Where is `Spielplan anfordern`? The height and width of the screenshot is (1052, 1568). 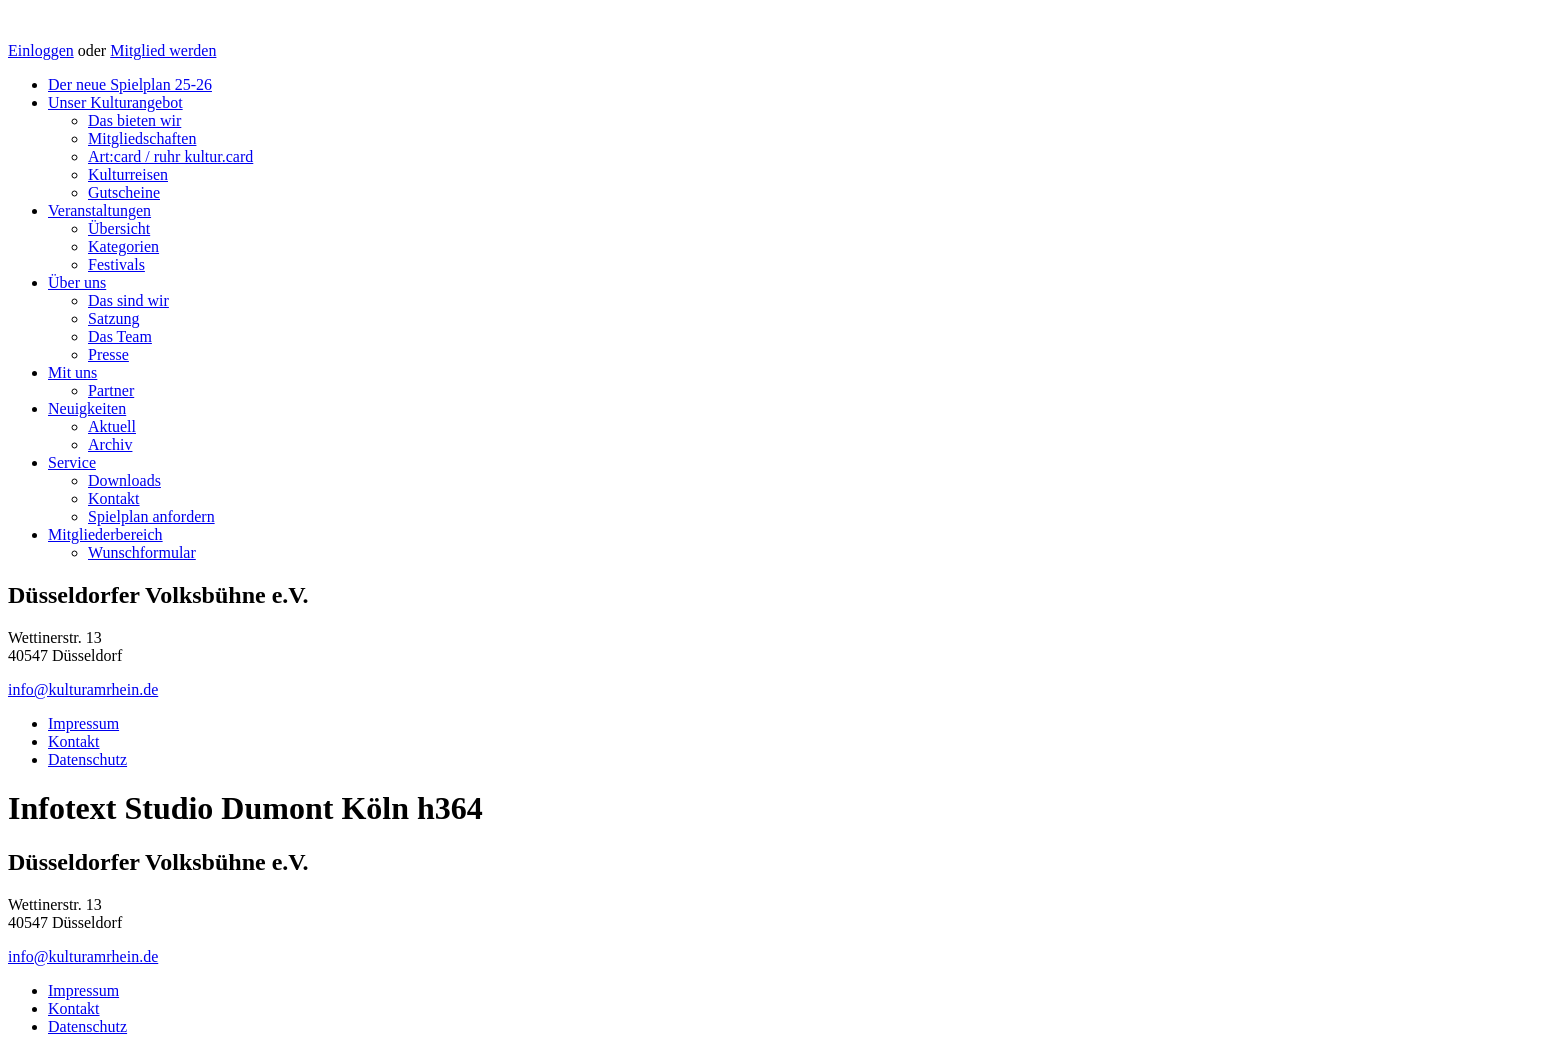
Spielplan anfordern is located at coordinates (151, 516).